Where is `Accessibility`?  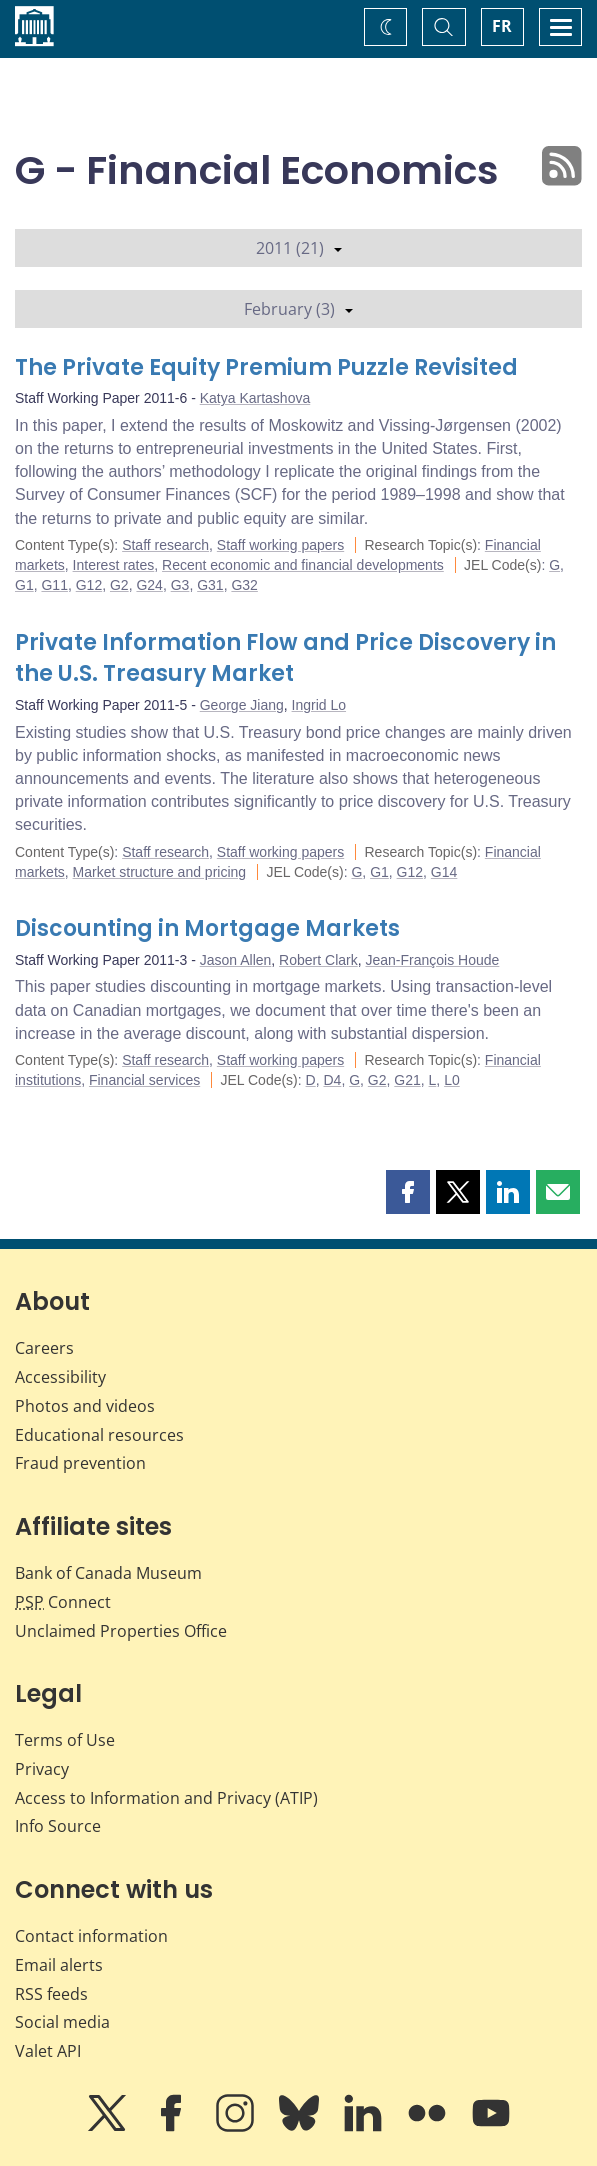
Accessibility is located at coordinates (60, 1377).